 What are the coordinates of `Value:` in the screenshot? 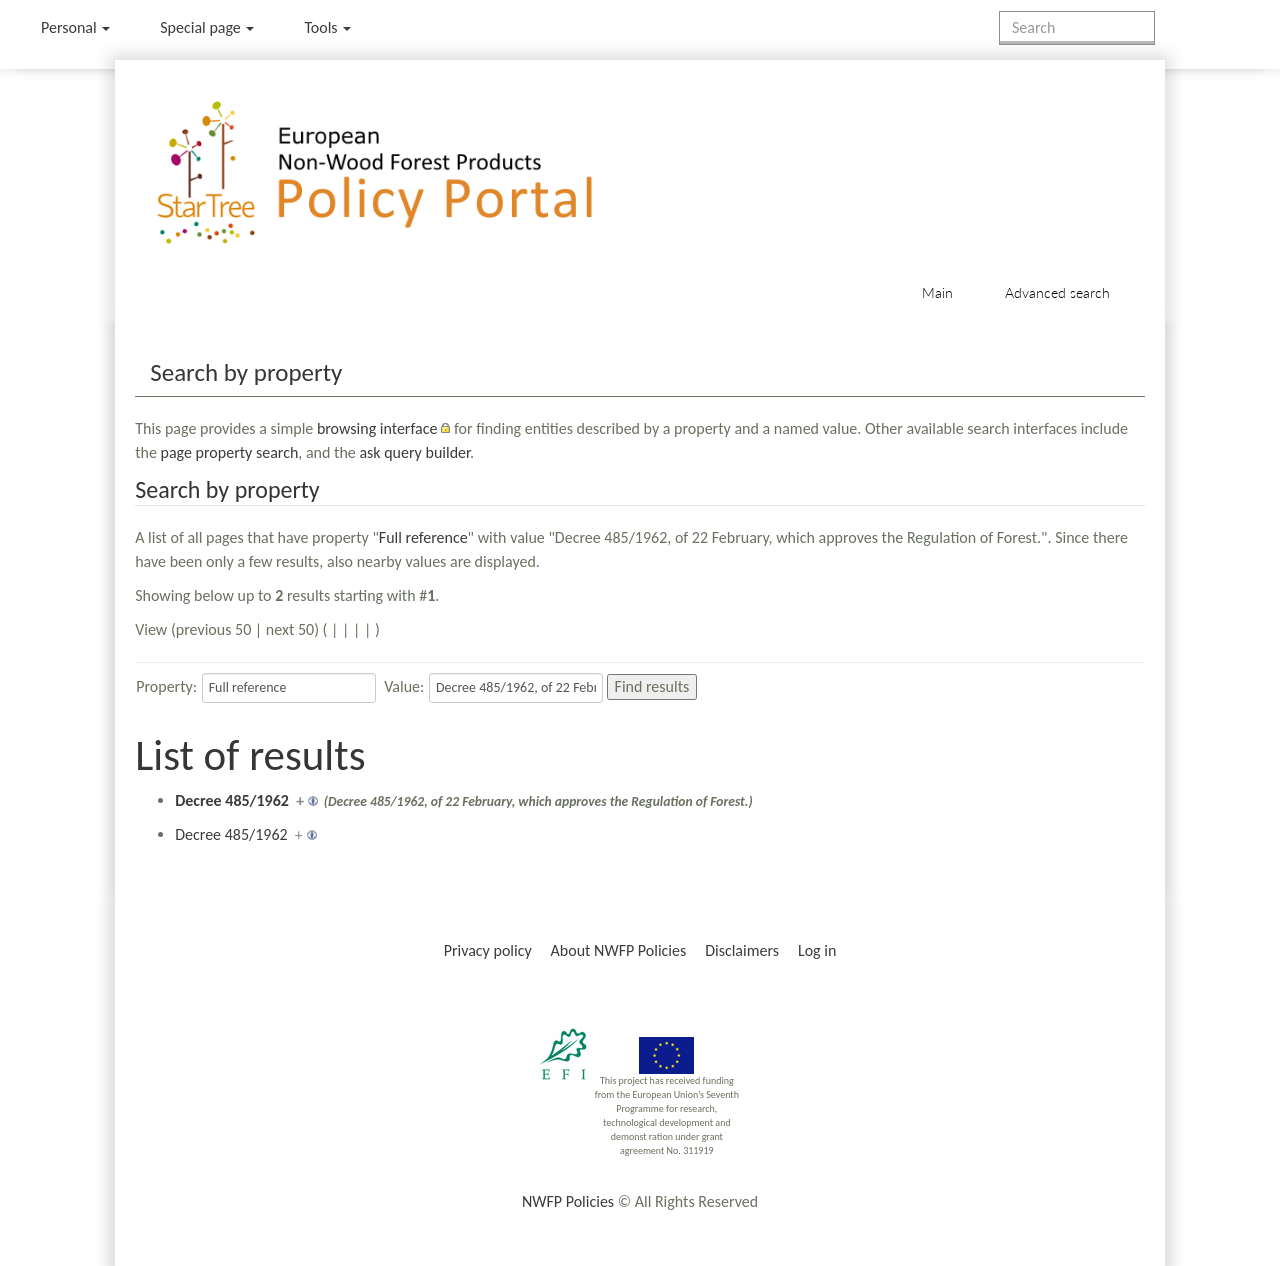 It's located at (404, 686).